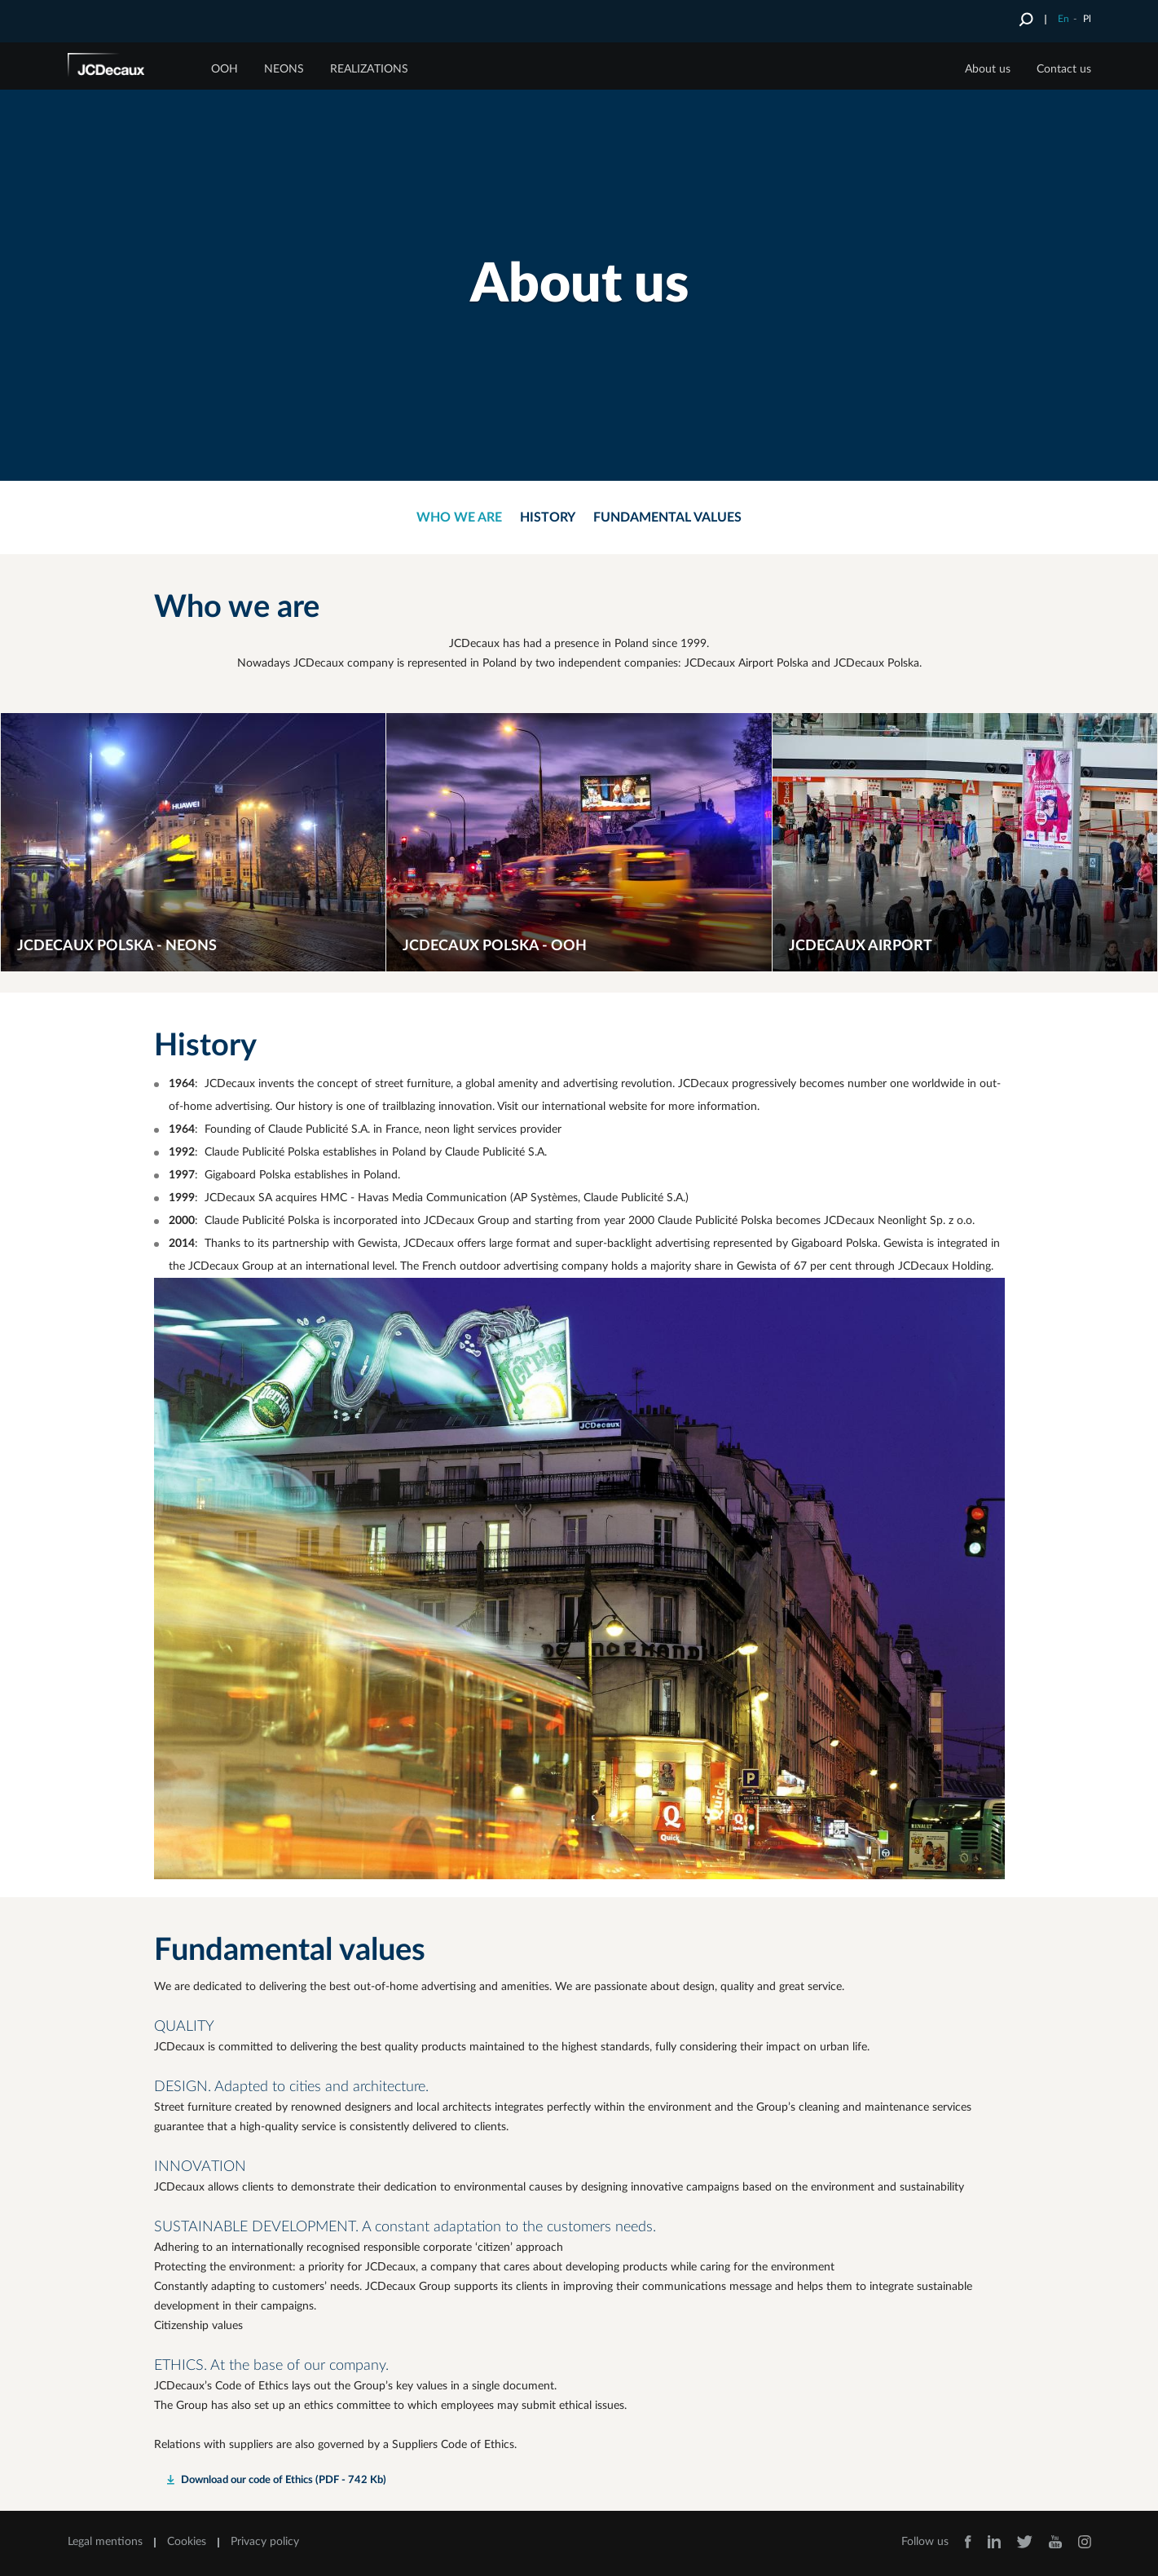 This screenshot has width=1158, height=2576. I want to click on Who we are, so click(459, 517).